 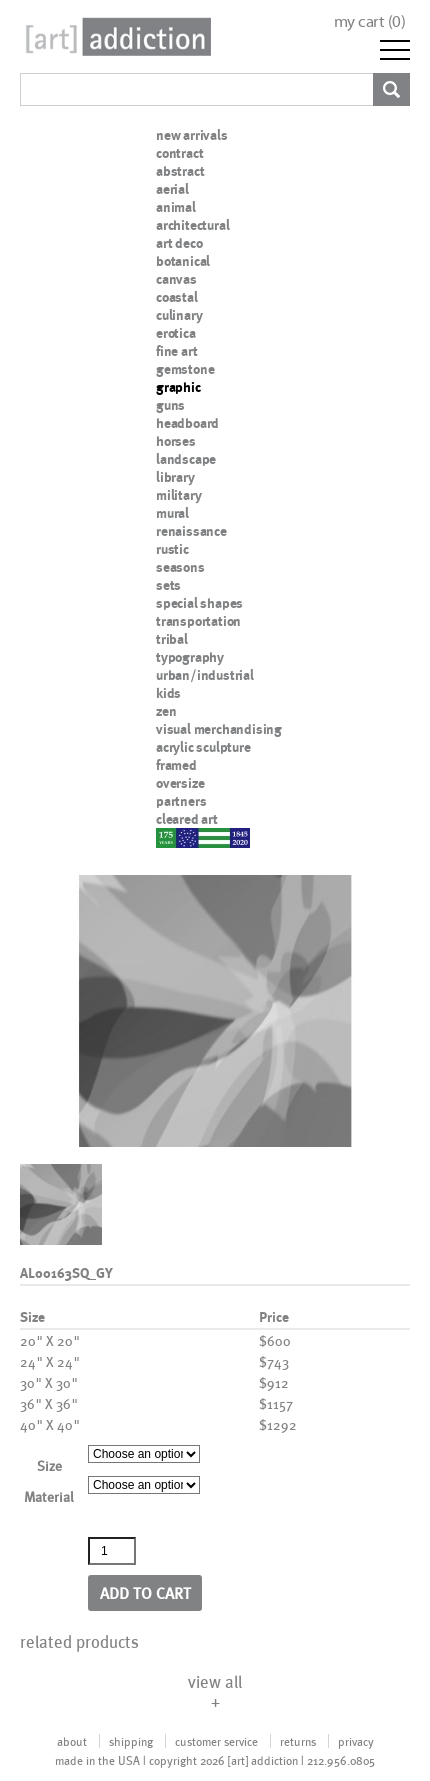 What do you see at coordinates (49, 1465) in the screenshot?
I see `Size` at bounding box center [49, 1465].